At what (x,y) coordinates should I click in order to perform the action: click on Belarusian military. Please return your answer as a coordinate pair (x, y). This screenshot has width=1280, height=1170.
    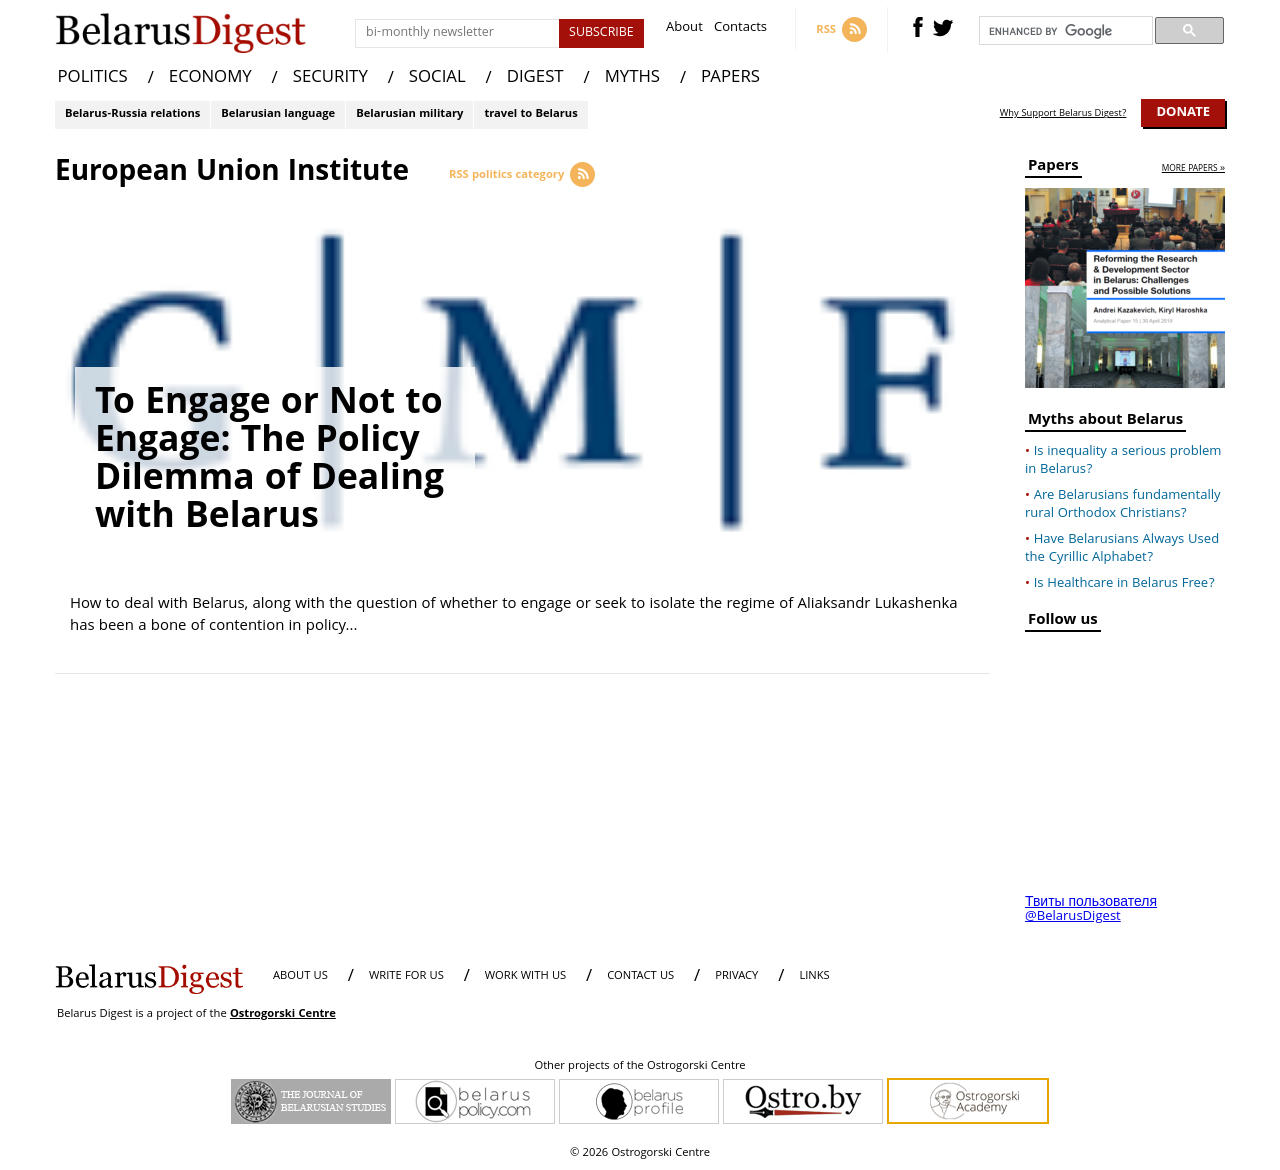
    Looking at the image, I should click on (409, 114).